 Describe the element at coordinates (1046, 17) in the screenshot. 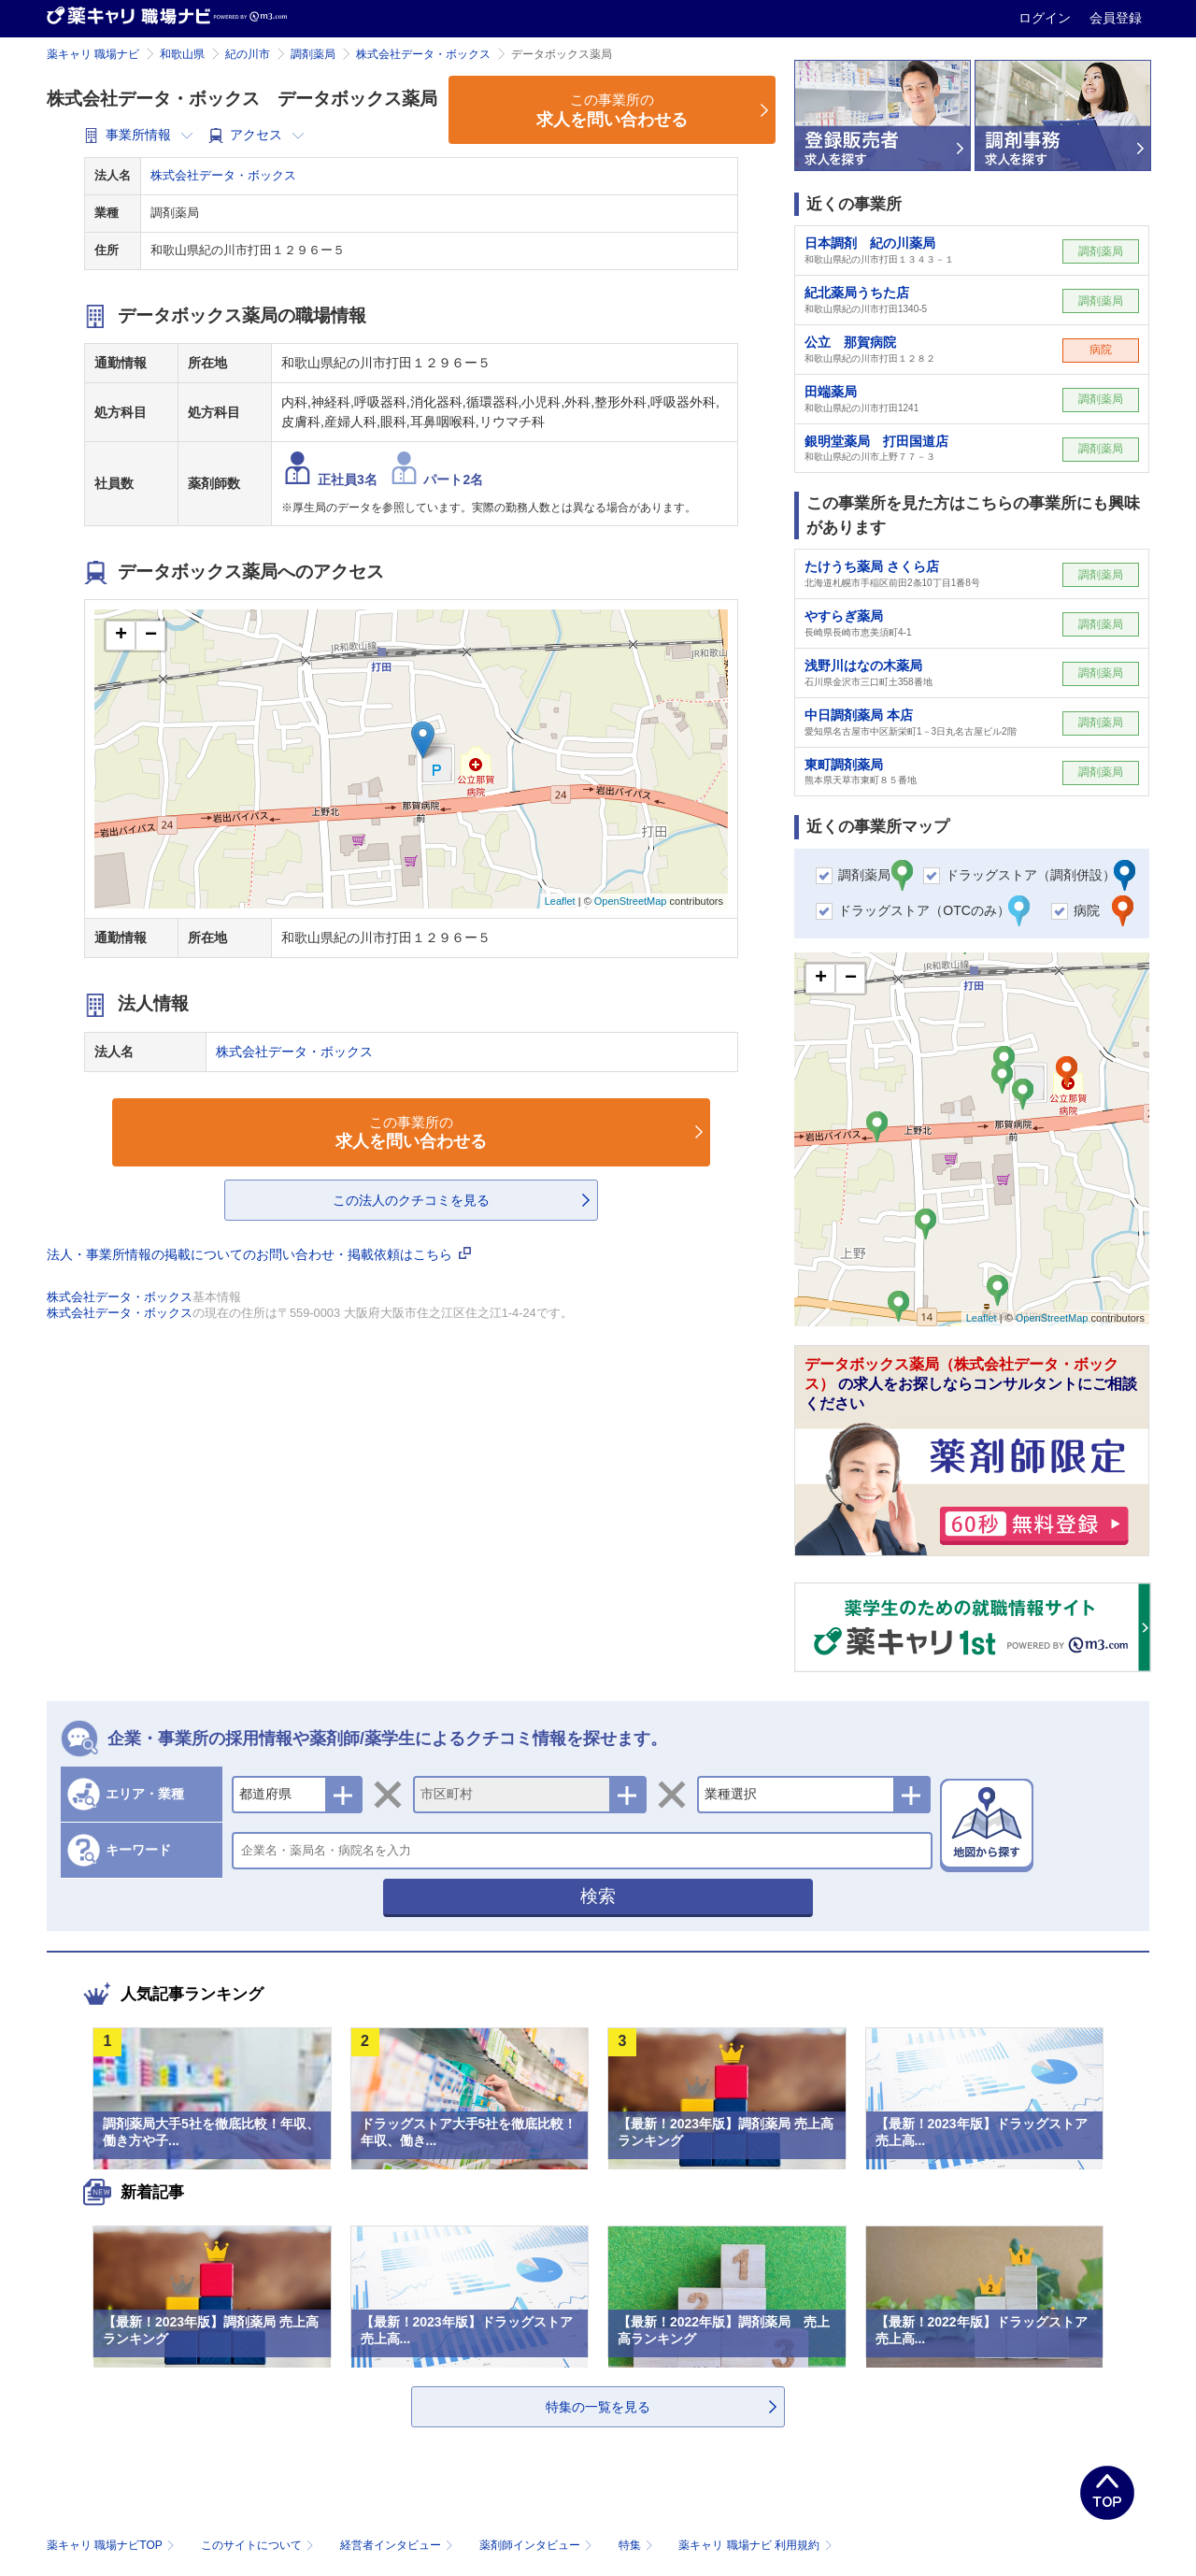

I see `ログイン` at that location.